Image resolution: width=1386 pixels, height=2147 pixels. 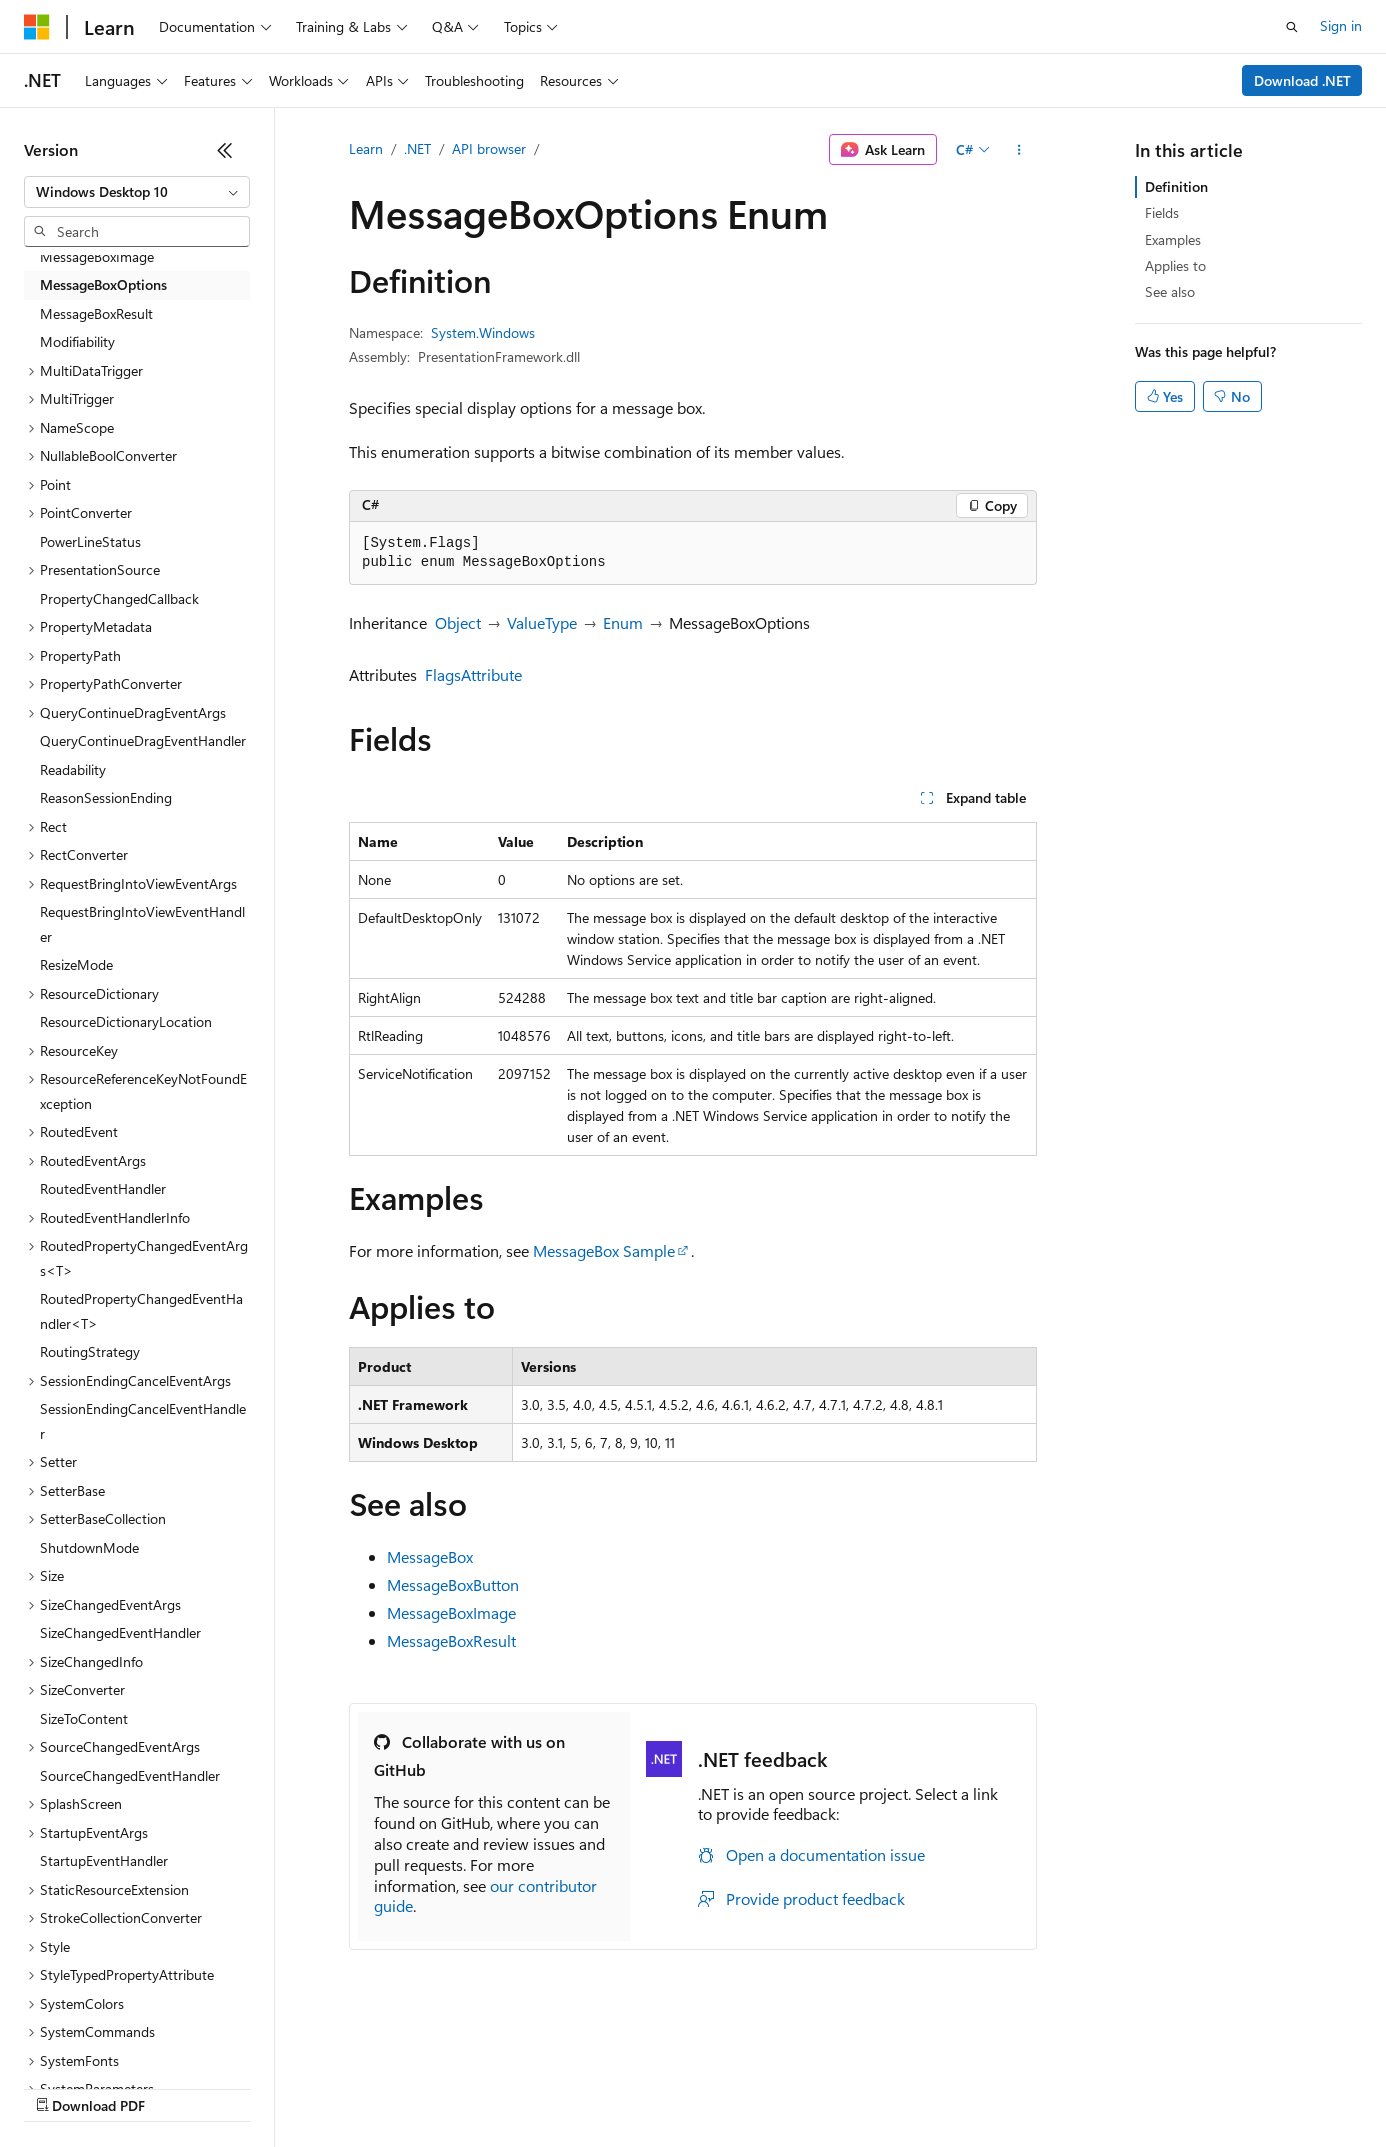 I want to click on RoutedEventHandler [treeitem], so click(x=103, y=1188).